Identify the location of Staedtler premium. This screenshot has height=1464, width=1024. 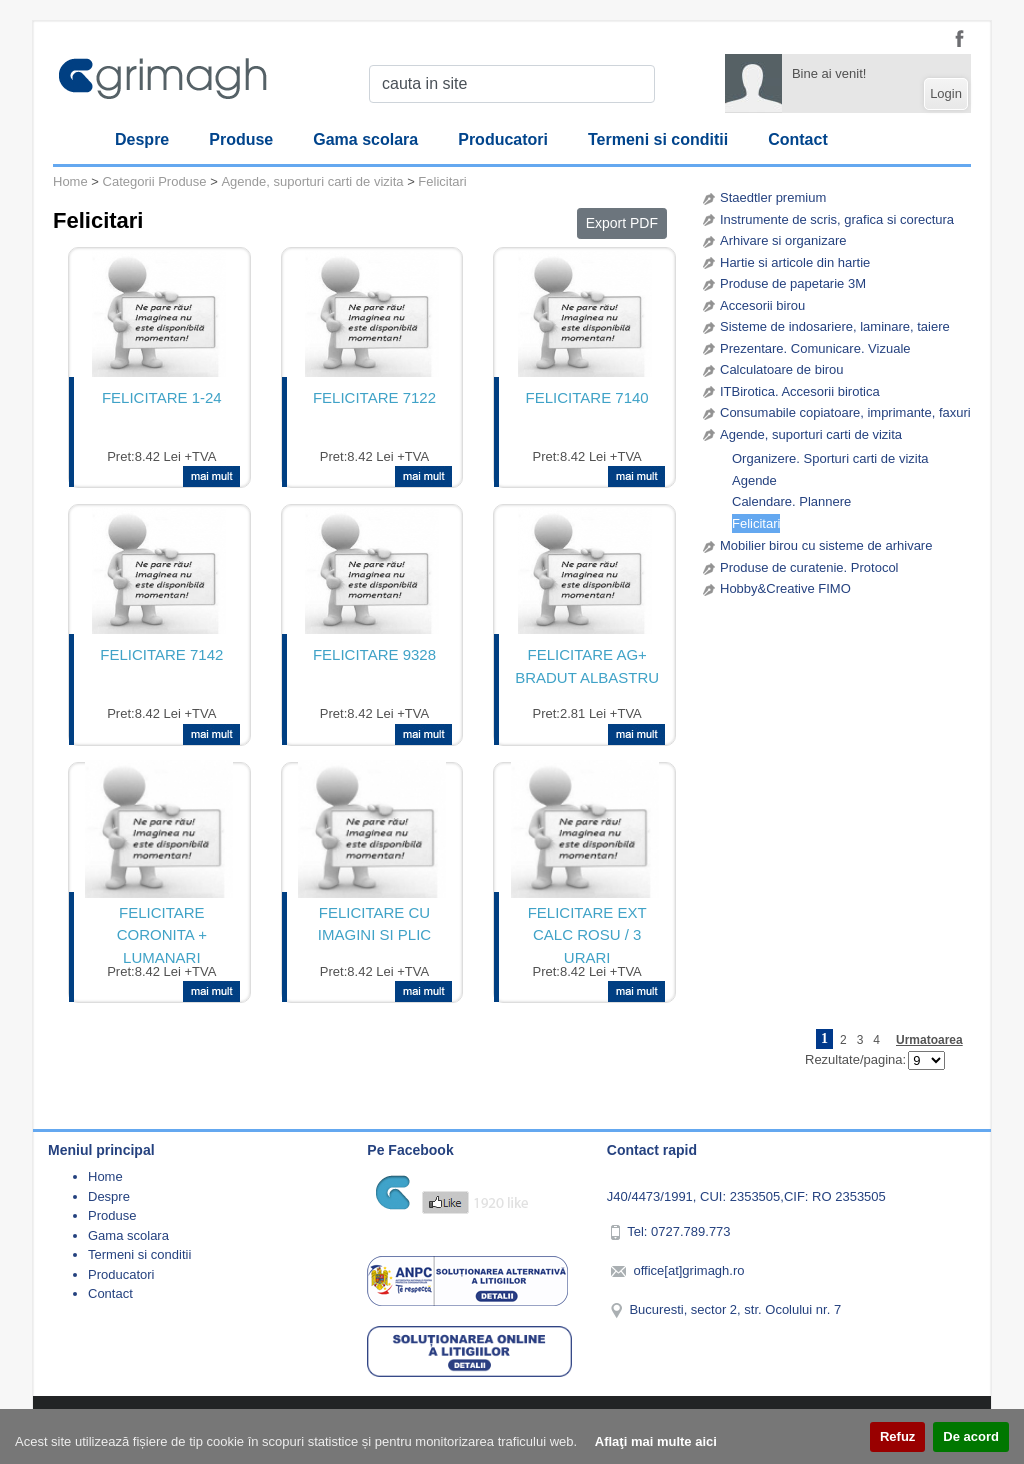
(773, 197).